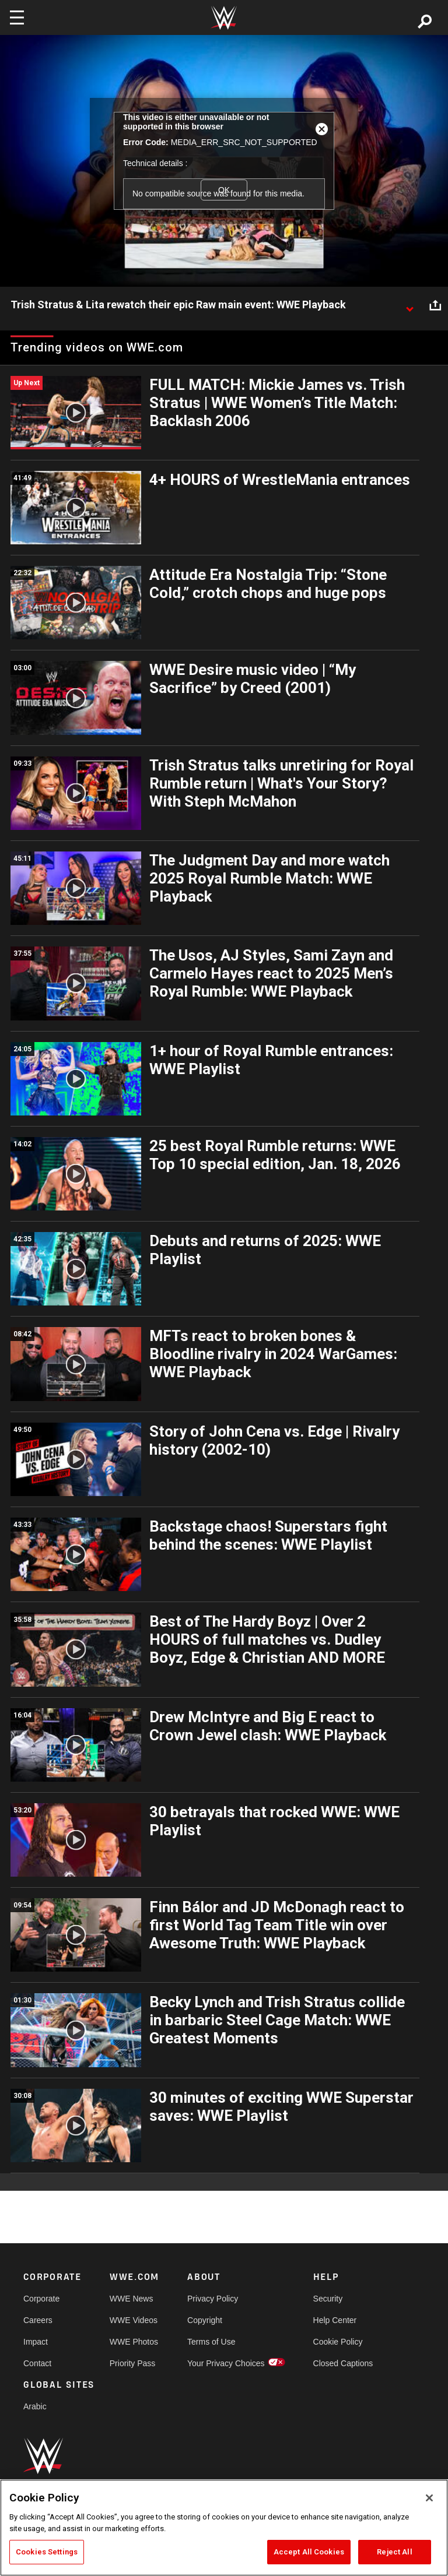 This screenshot has height=2576, width=448. Describe the element at coordinates (211, 2341) in the screenshot. I see `Terms of Use` at that location.